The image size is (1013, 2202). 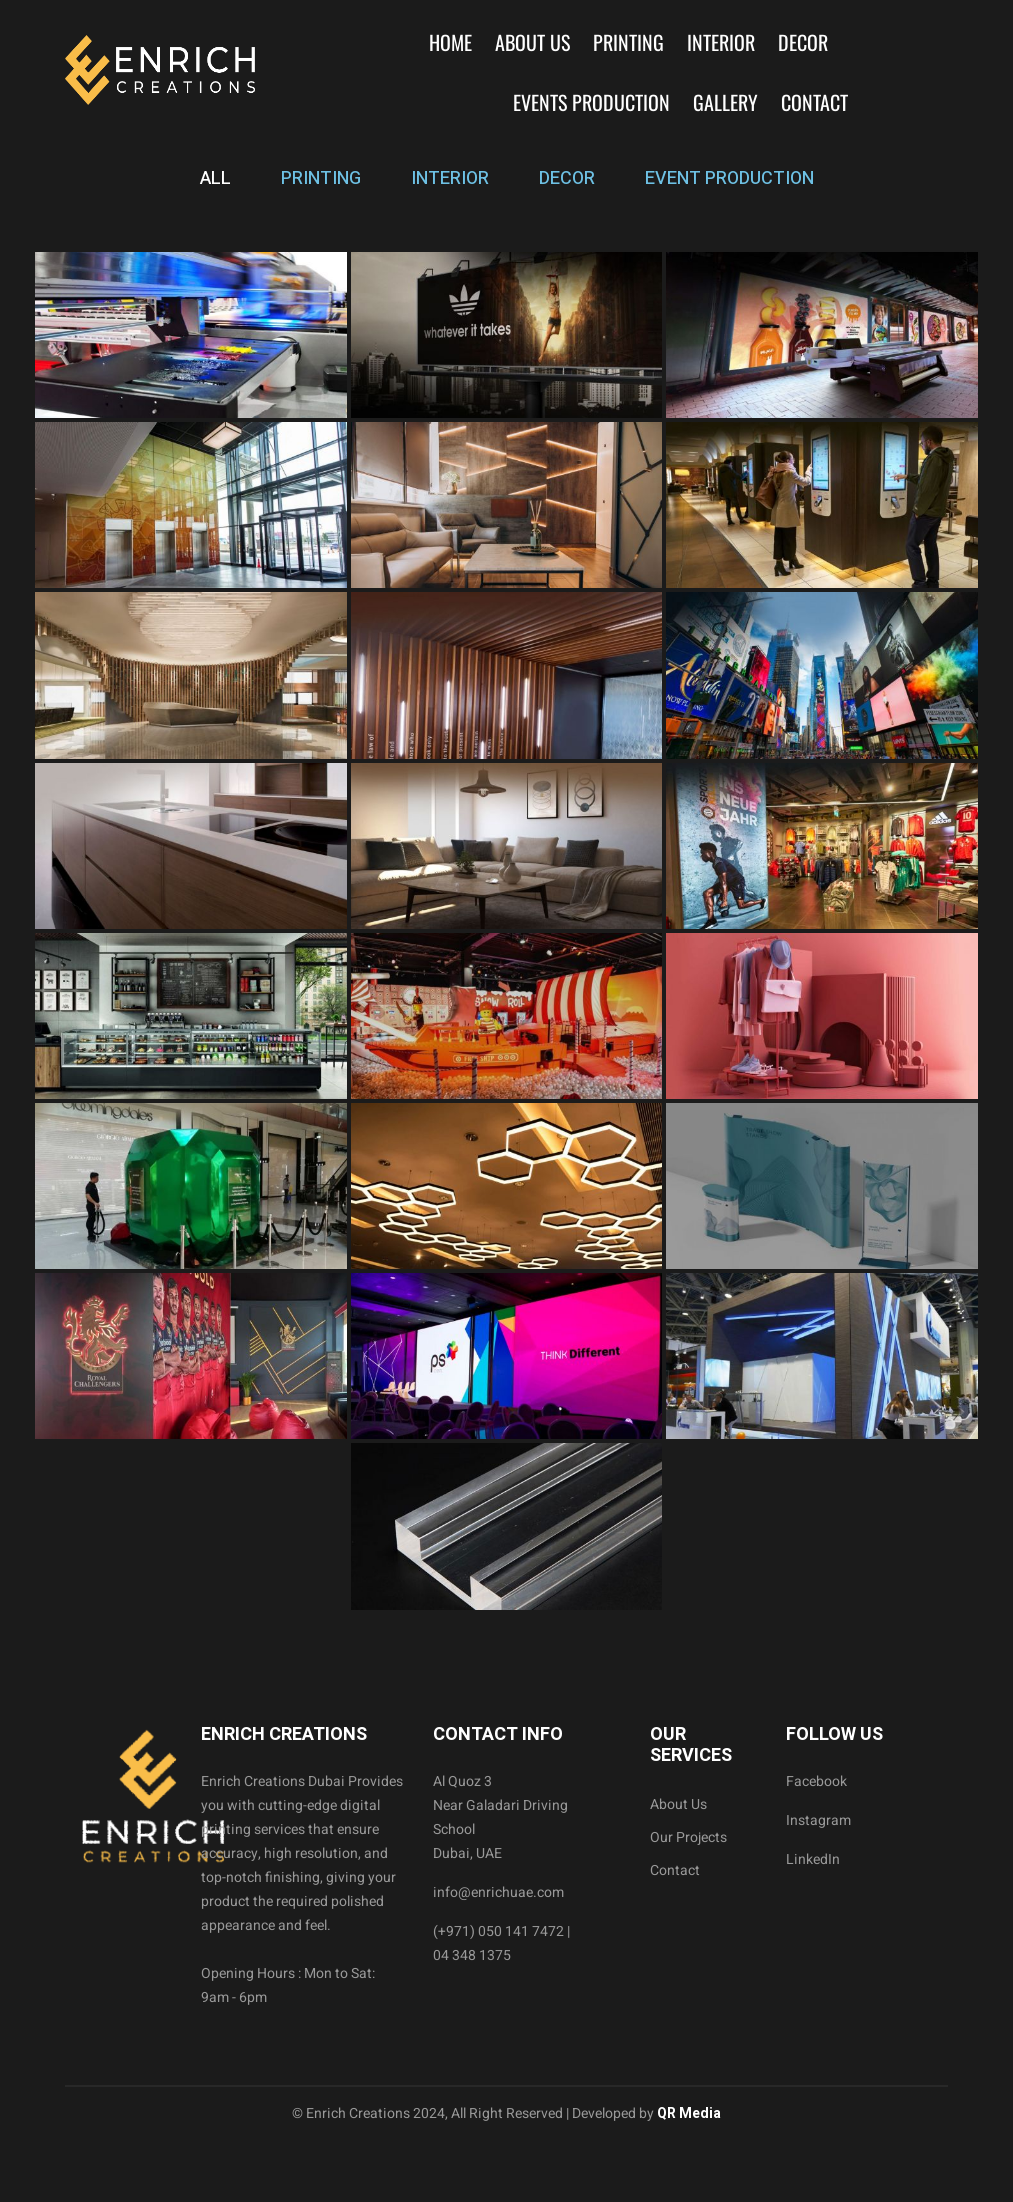 I want to click on Facebook, so click(x=816, y=1781).